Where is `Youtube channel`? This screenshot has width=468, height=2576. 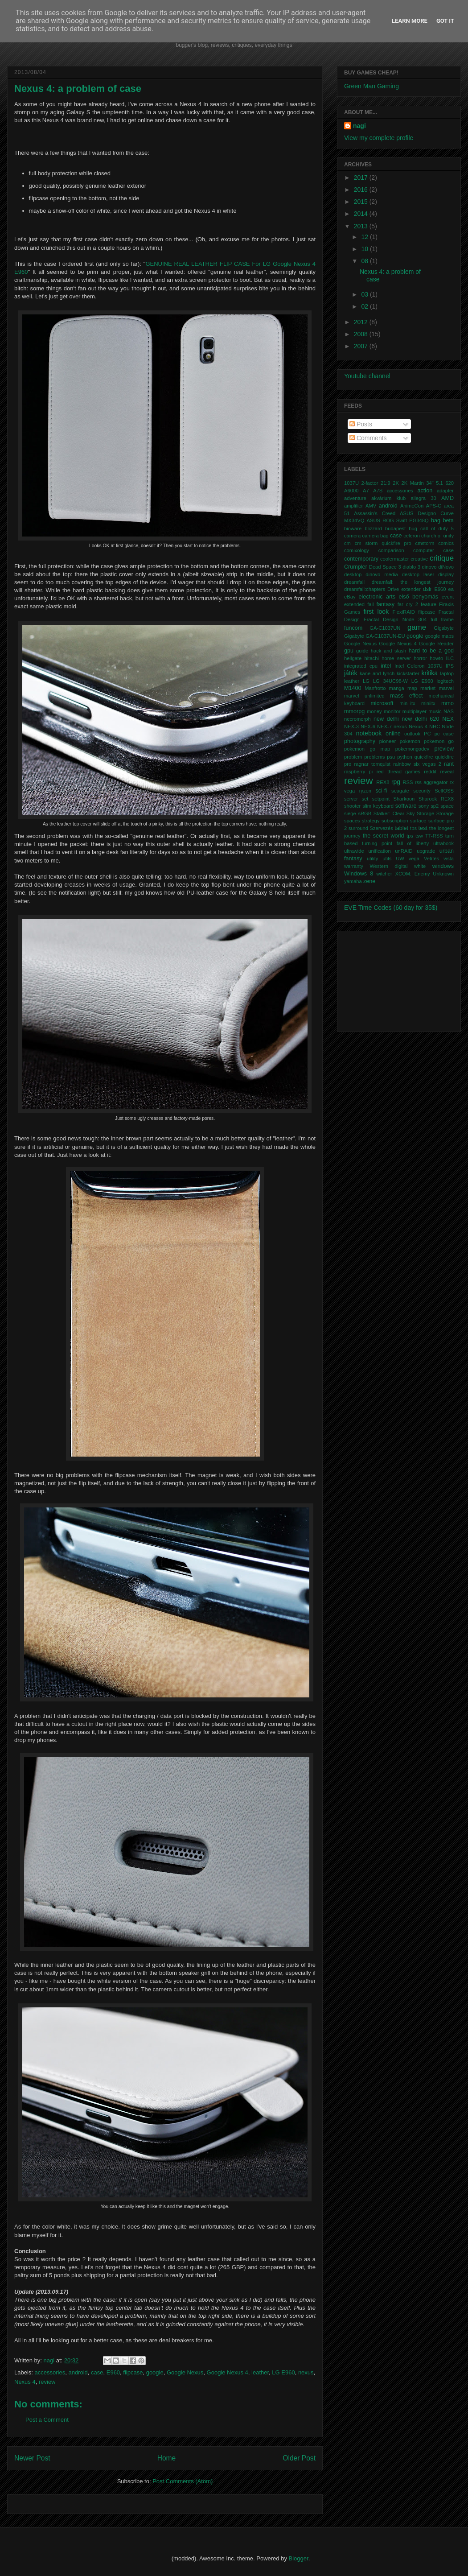 Youtube channel is located at coordinates (367, 376).